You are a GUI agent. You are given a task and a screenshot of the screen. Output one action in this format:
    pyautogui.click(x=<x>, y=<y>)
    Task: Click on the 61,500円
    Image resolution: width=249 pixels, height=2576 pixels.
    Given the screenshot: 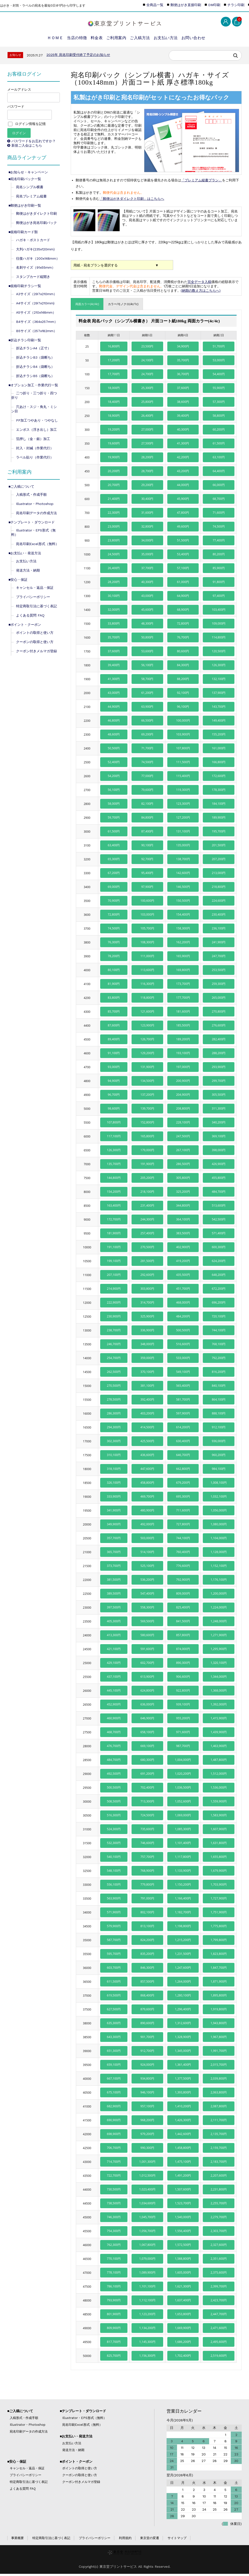 What is the action you would take?
    pyautogui.click(x=218, y=446)
    